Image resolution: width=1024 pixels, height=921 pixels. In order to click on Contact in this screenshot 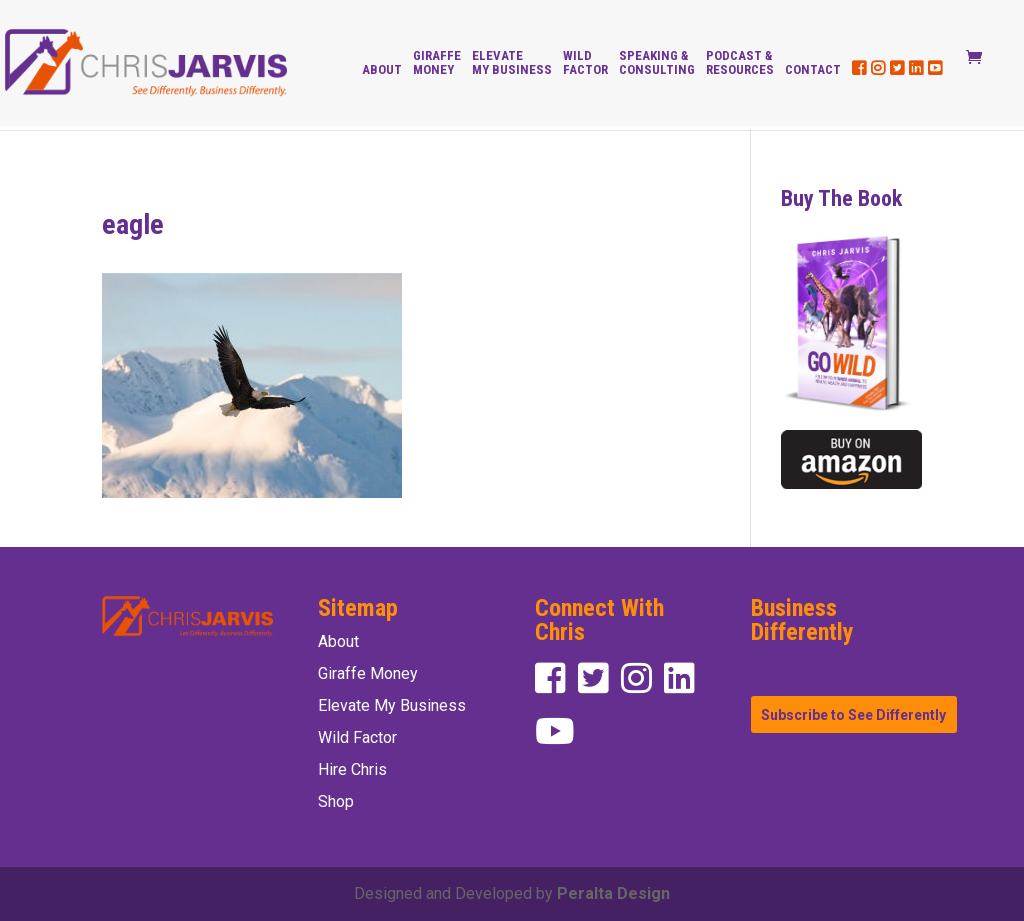, I will do `click(813, 70)`.